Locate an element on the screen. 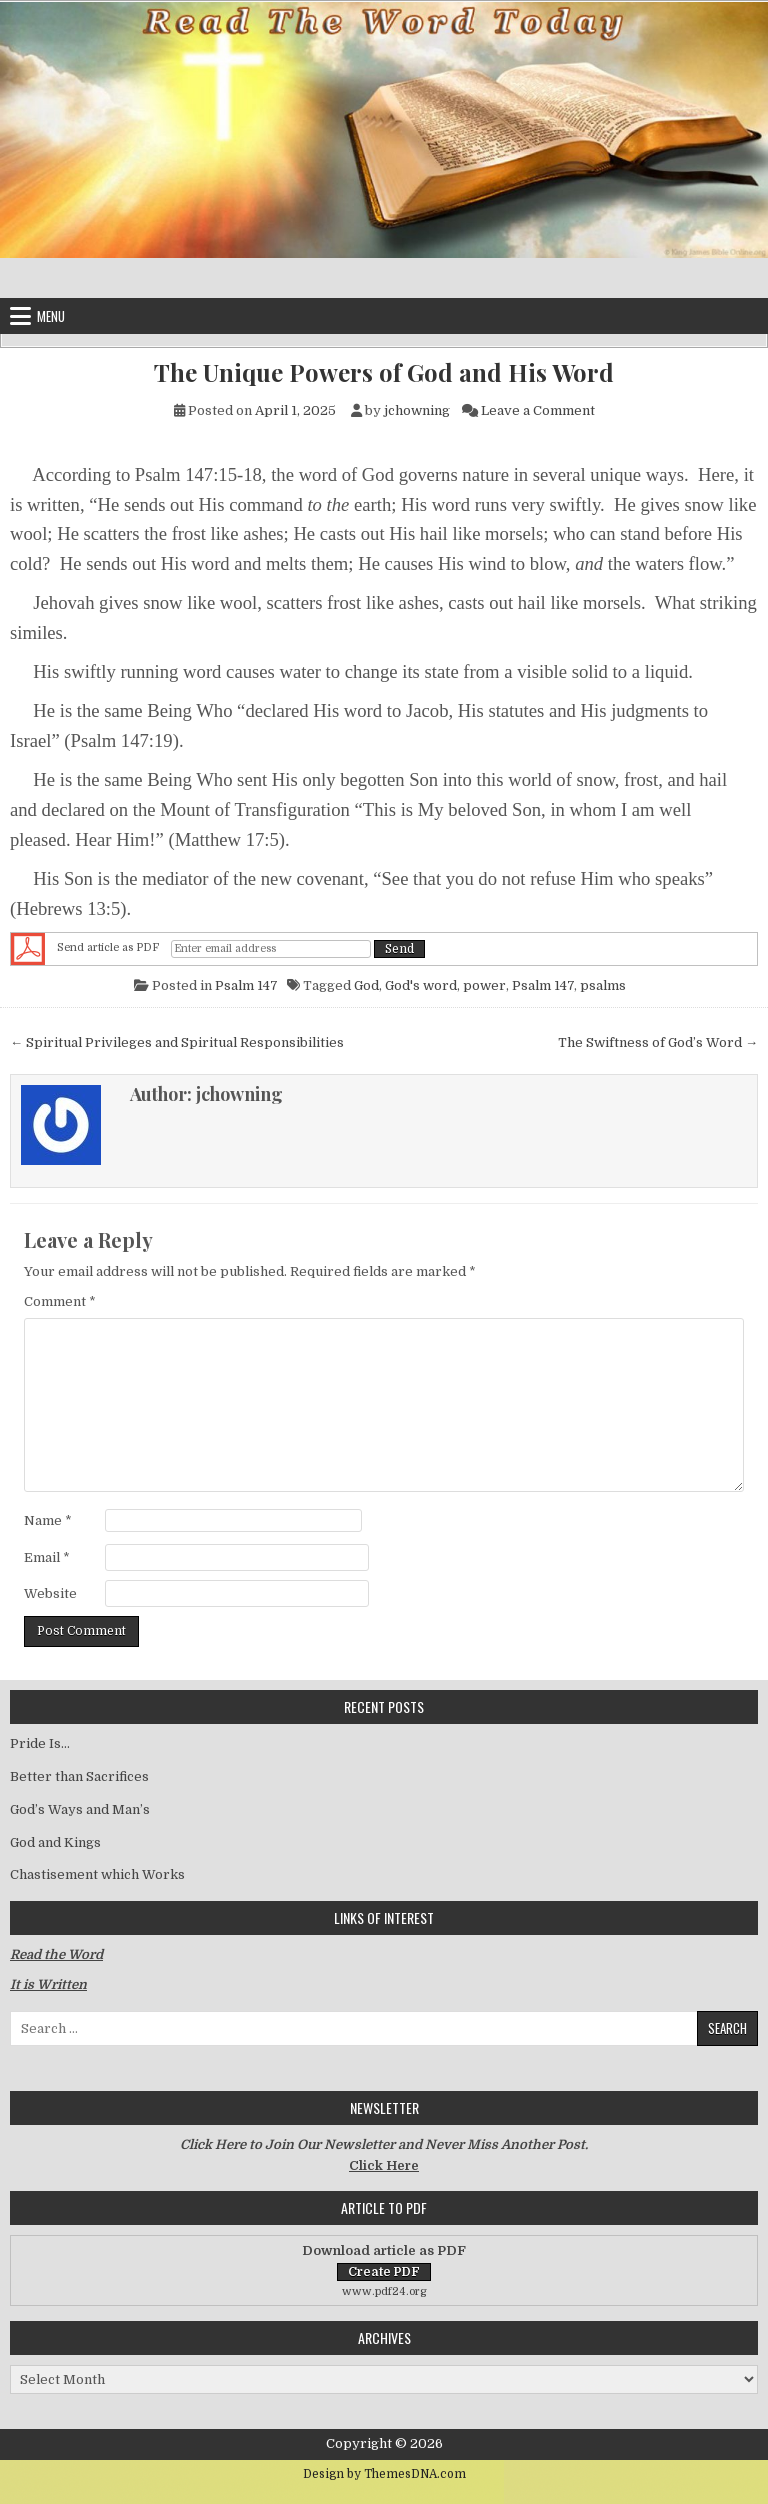 The width and height of the screenshot is (768, 2504). Chastisement which Works is located at coordinates (97, 1874).